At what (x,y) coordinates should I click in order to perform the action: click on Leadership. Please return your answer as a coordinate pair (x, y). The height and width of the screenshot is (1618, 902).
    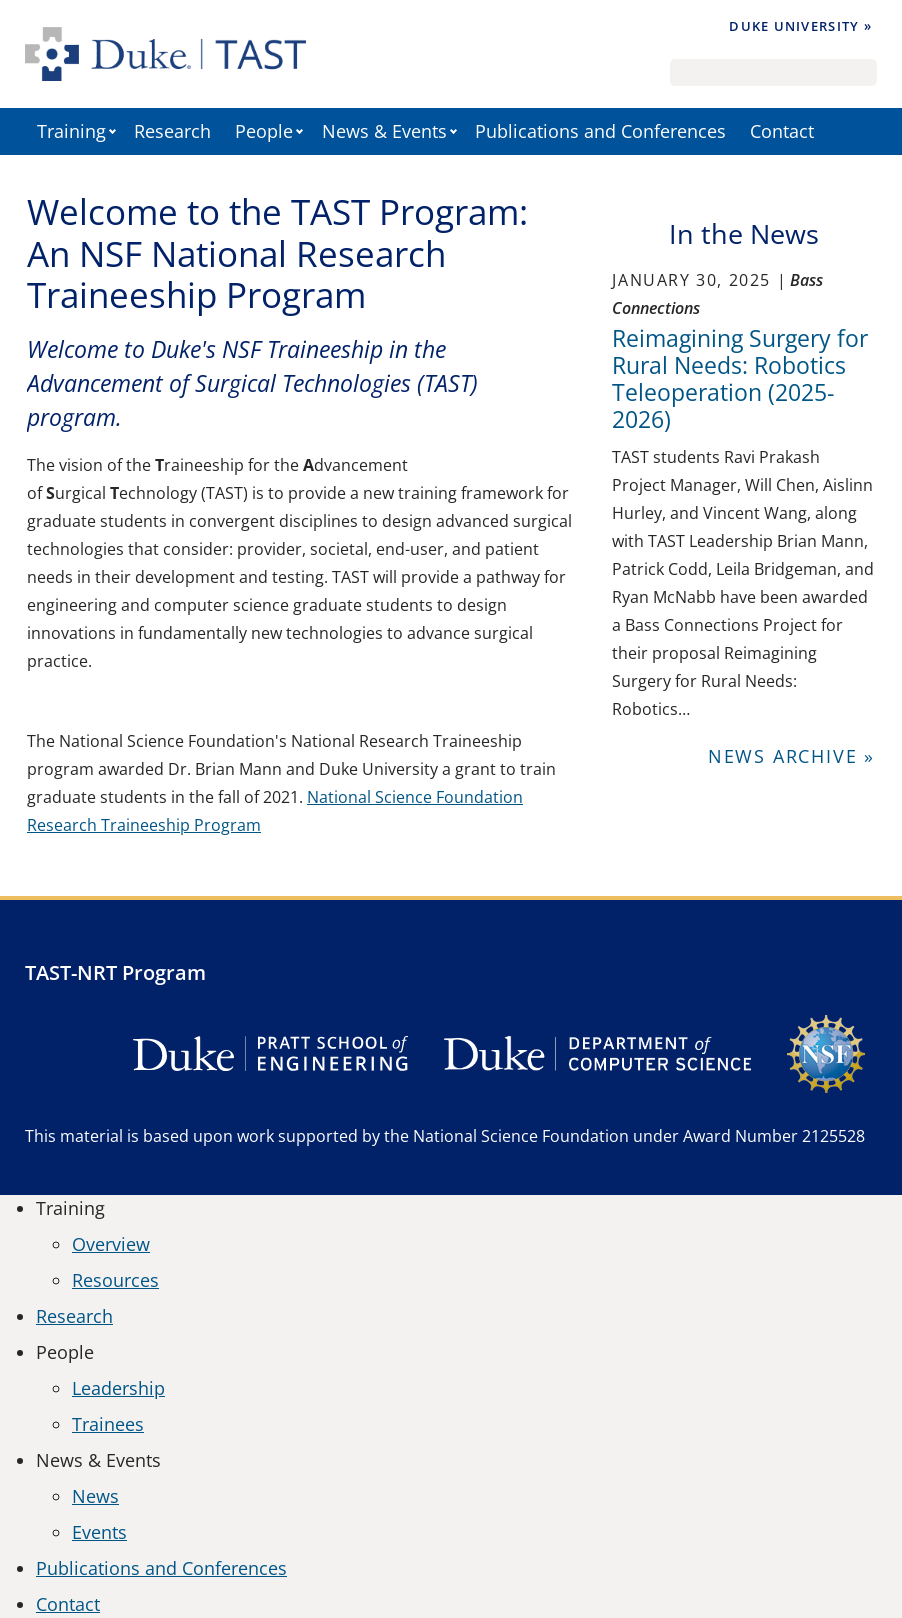
    Looking at the image, I should click on (118, 1388).